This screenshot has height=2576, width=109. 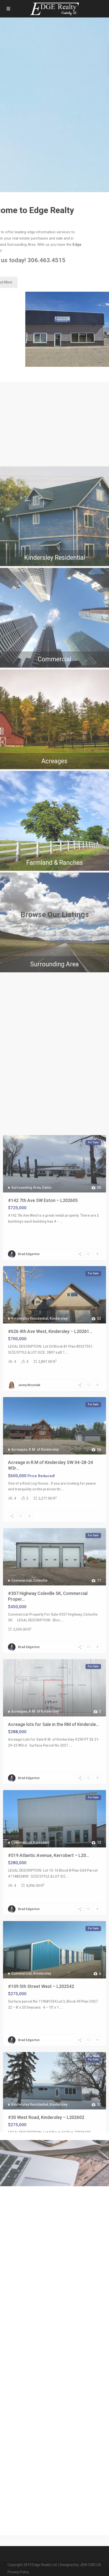 What do you see at coordinates (19, 2094) in the screenshot?
I see `Acreages` at bounding box center [19, 2094].